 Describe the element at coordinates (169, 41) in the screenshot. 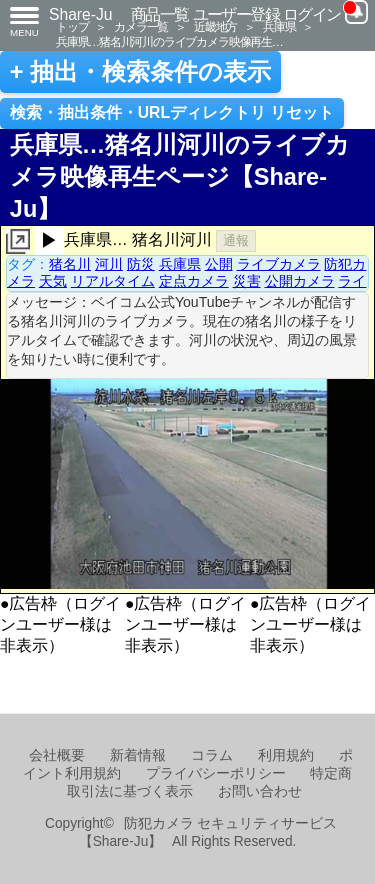

I see `兵庫県…猪名川河川のライブカメラ映像再生…` at that location.